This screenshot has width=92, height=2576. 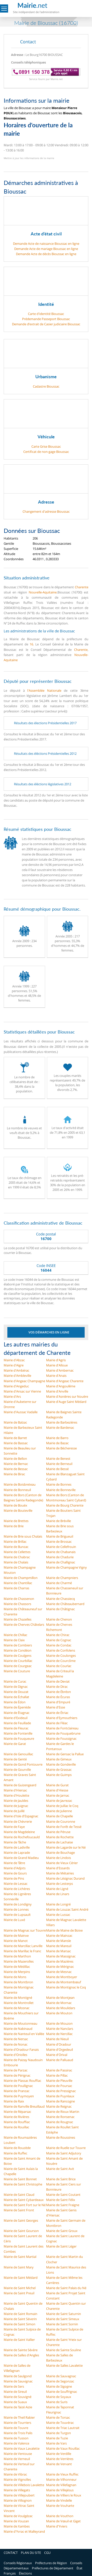 I want to click on Mairie de Cherves Châtelars, so click(x=24, y=1624).